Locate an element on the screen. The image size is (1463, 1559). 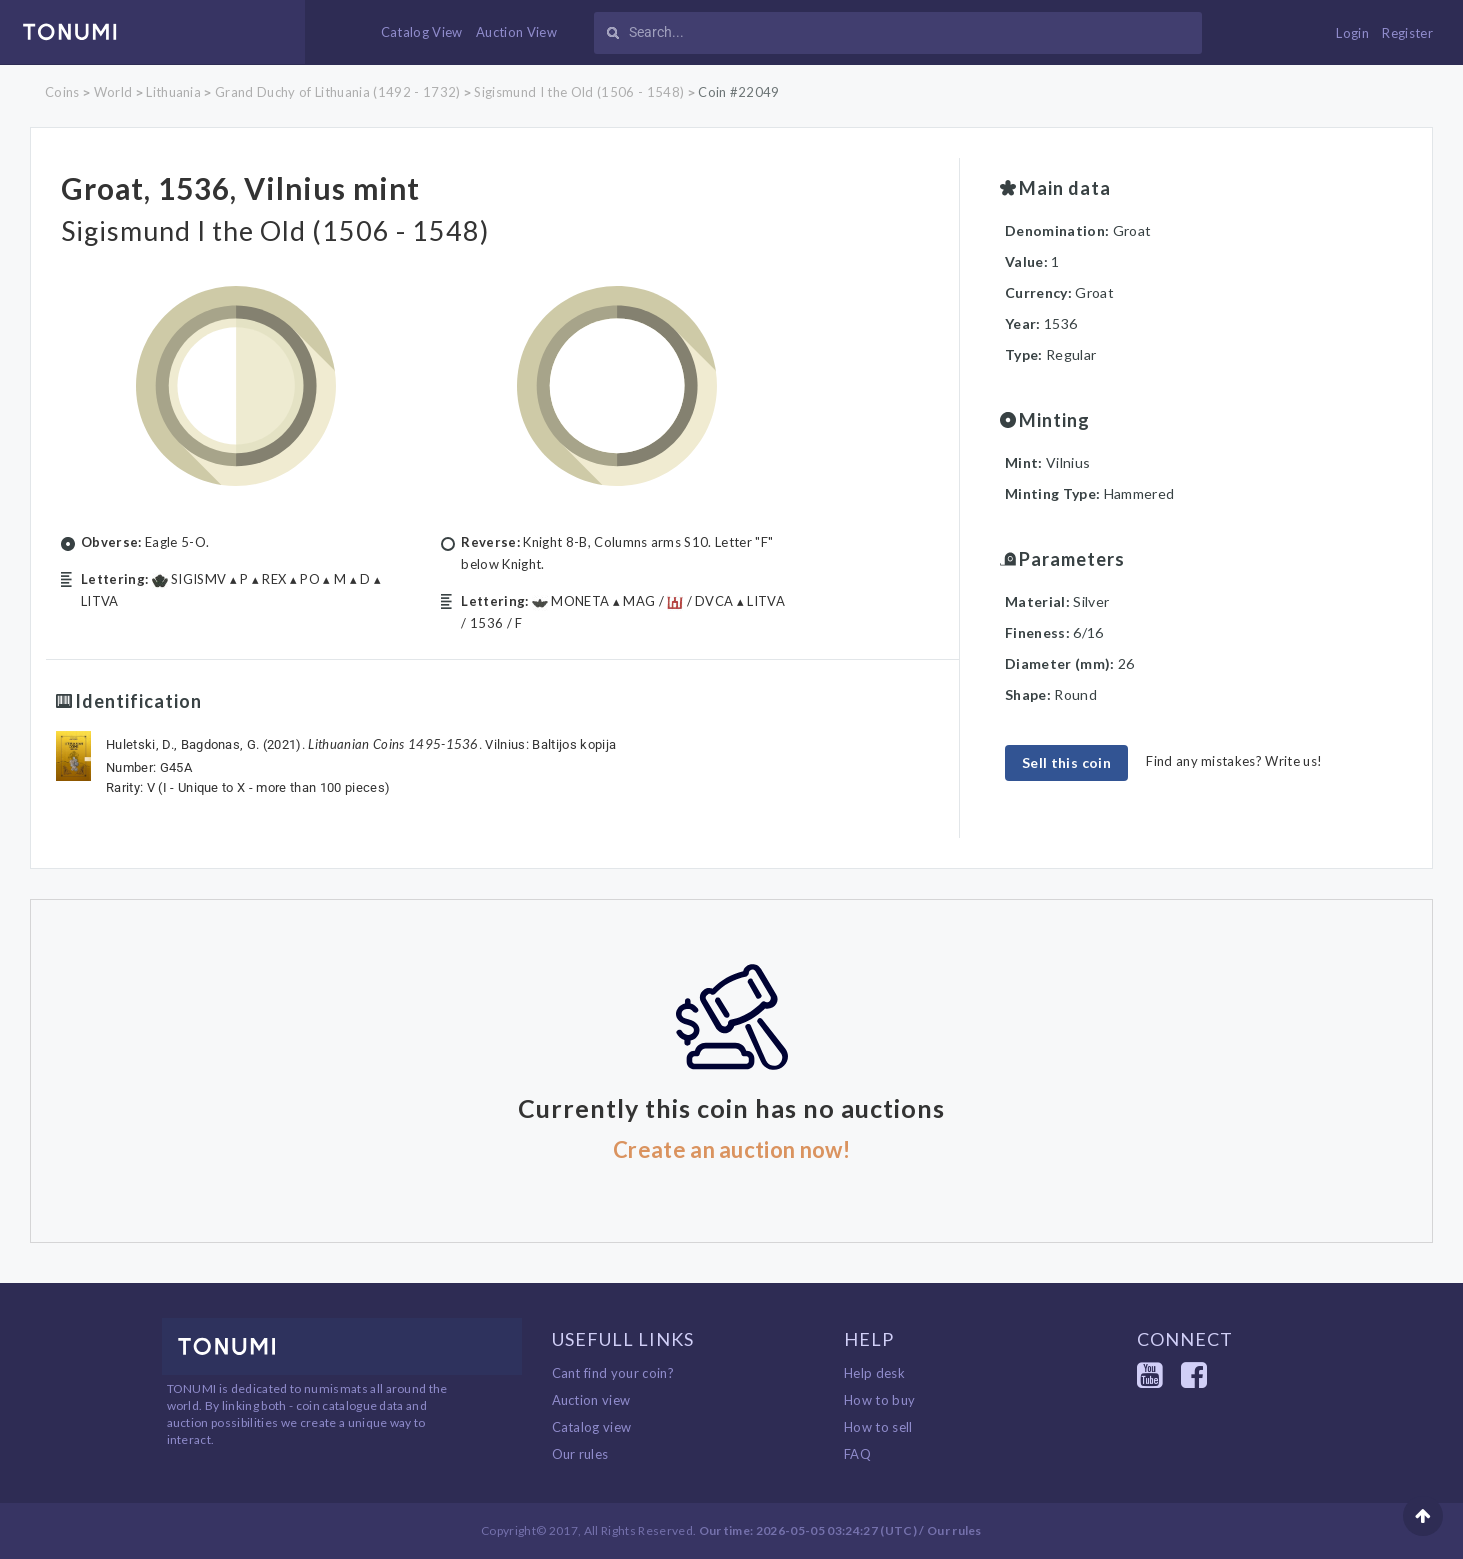
FAQ is located at coordinates (857, 1454).